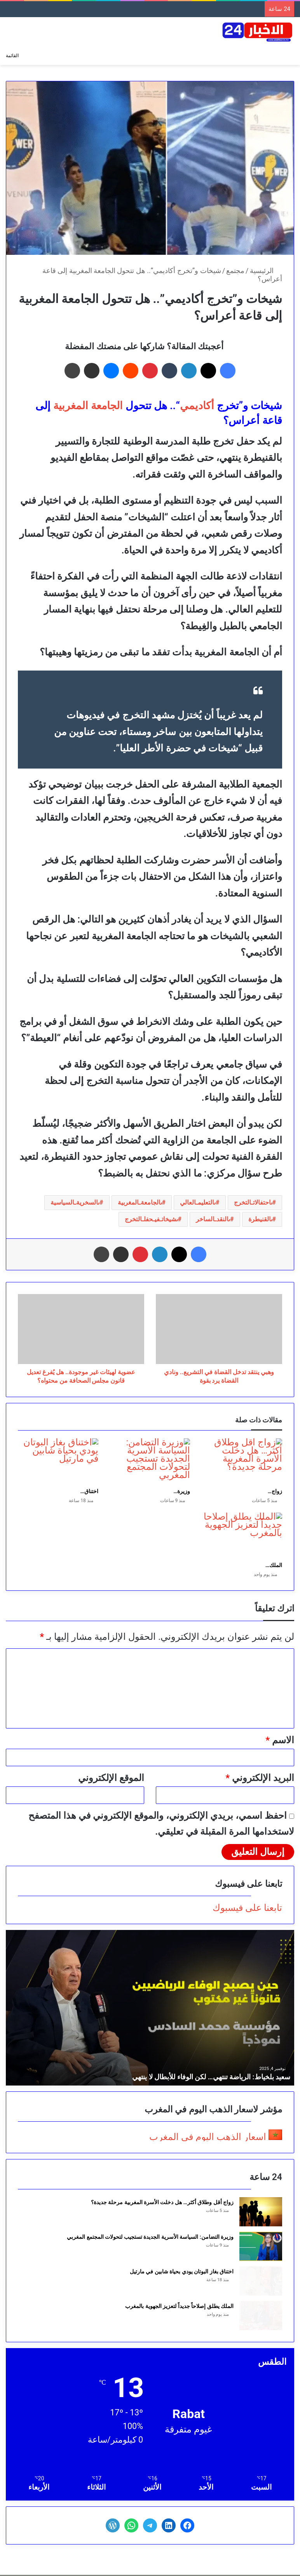 The height and width of the screenshot is (2576, 300). What do you see at coordinates (140, 1202) in the screenshot?
I see `ىالجامعةـالمغربية` at bounding box center [140, 1202].